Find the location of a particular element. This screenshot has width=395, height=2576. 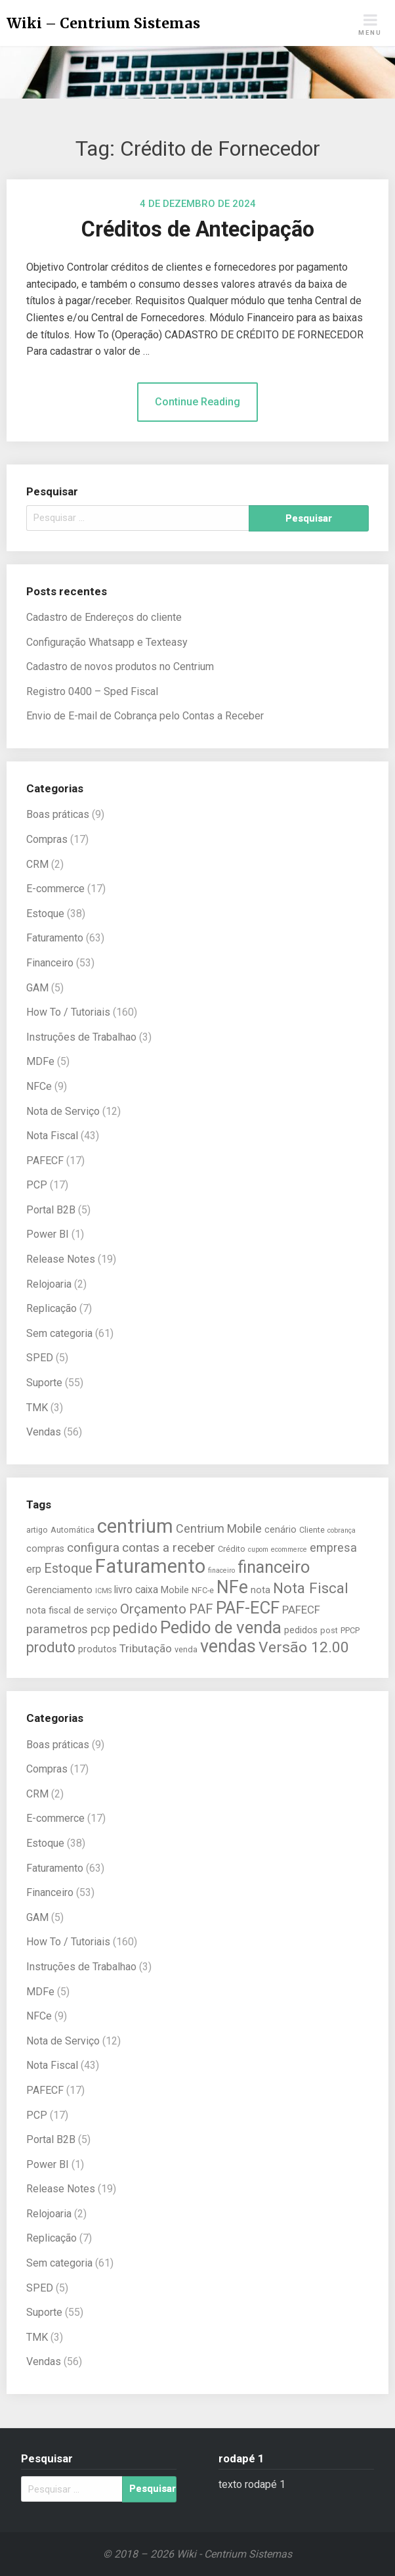

ecommerce [ecommerce (4 itens)] is located at coordinates (289, 1549).